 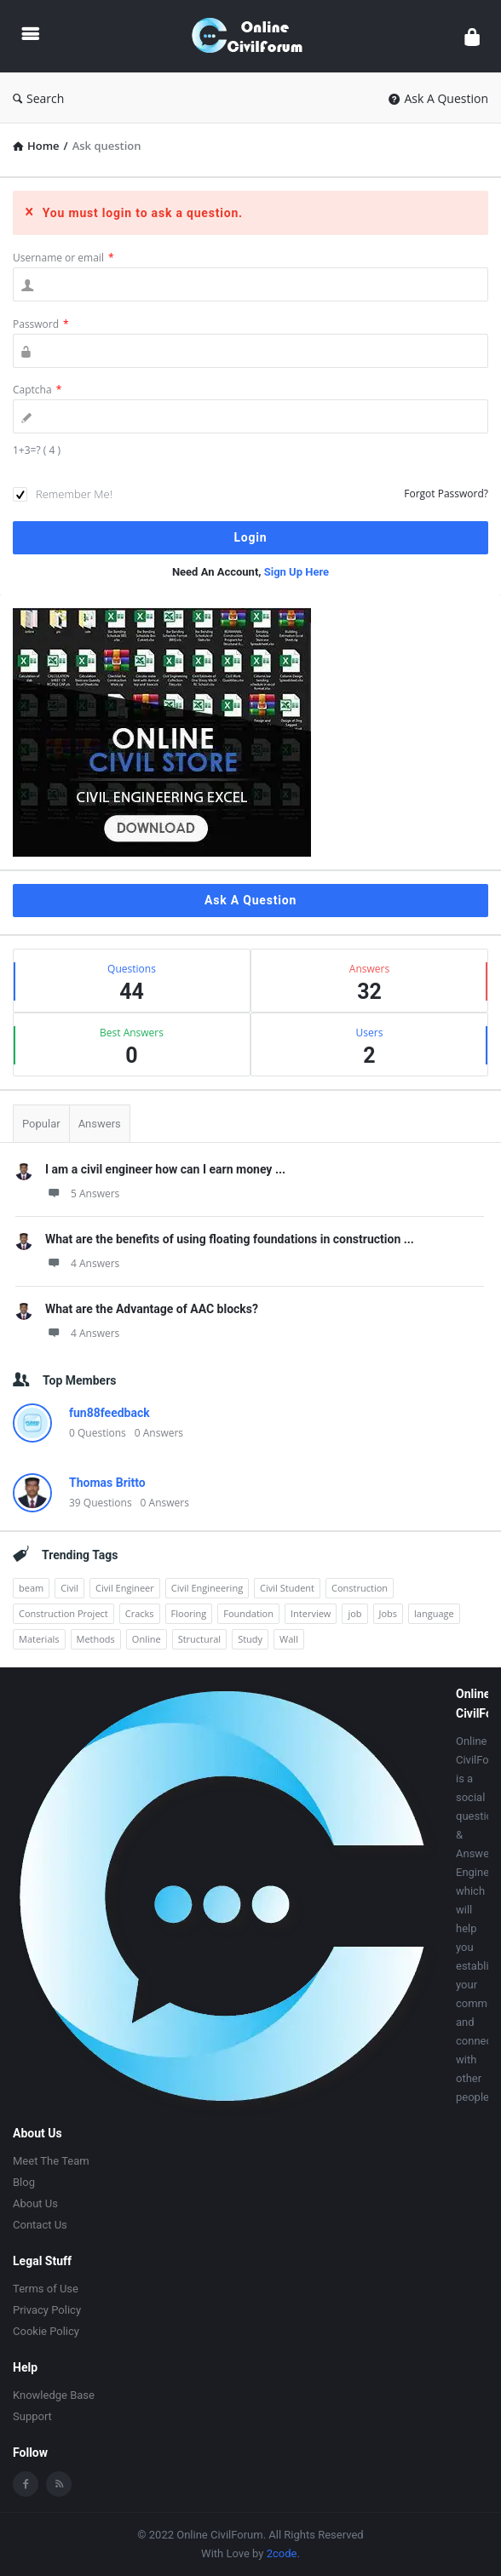 I want to click on Online [Online (1 item)], so click(x=146, y=1638).